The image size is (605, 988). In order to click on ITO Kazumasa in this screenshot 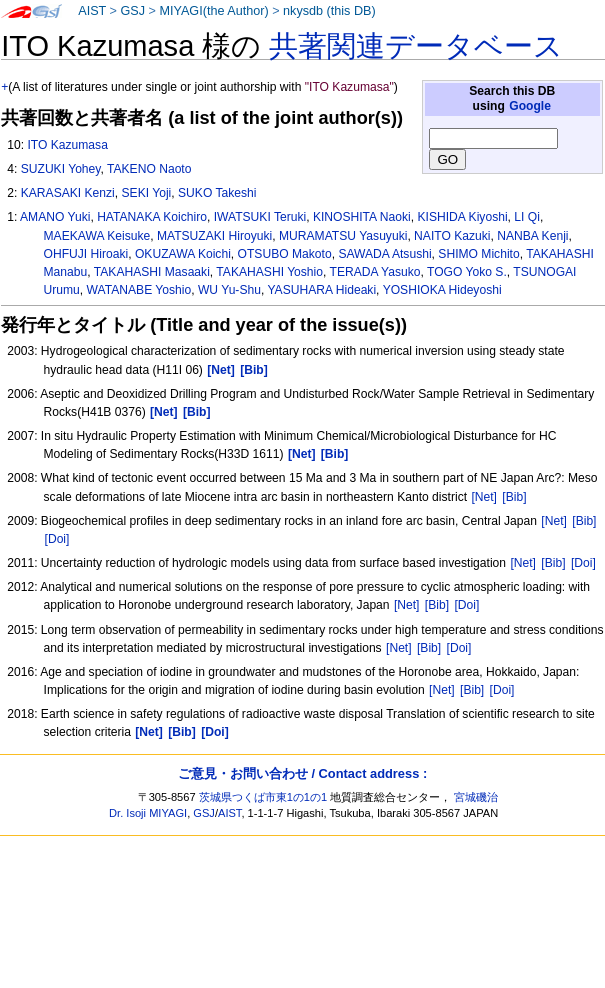, I will do `click(67, 145)`.